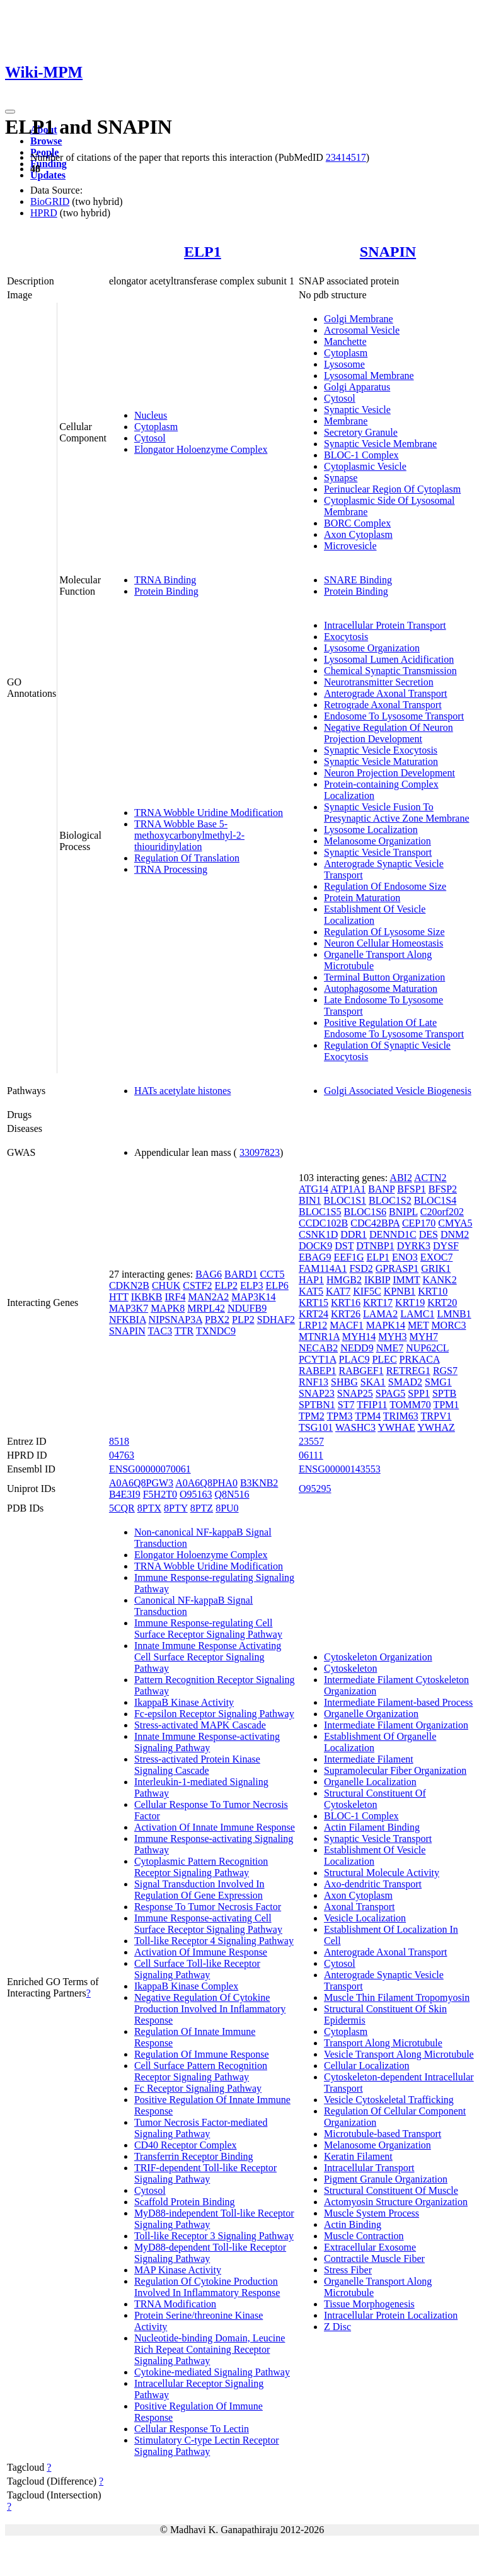  Describe the element at coordinates (384, 1359) in the screenshot. I see `PLEC` at that location.